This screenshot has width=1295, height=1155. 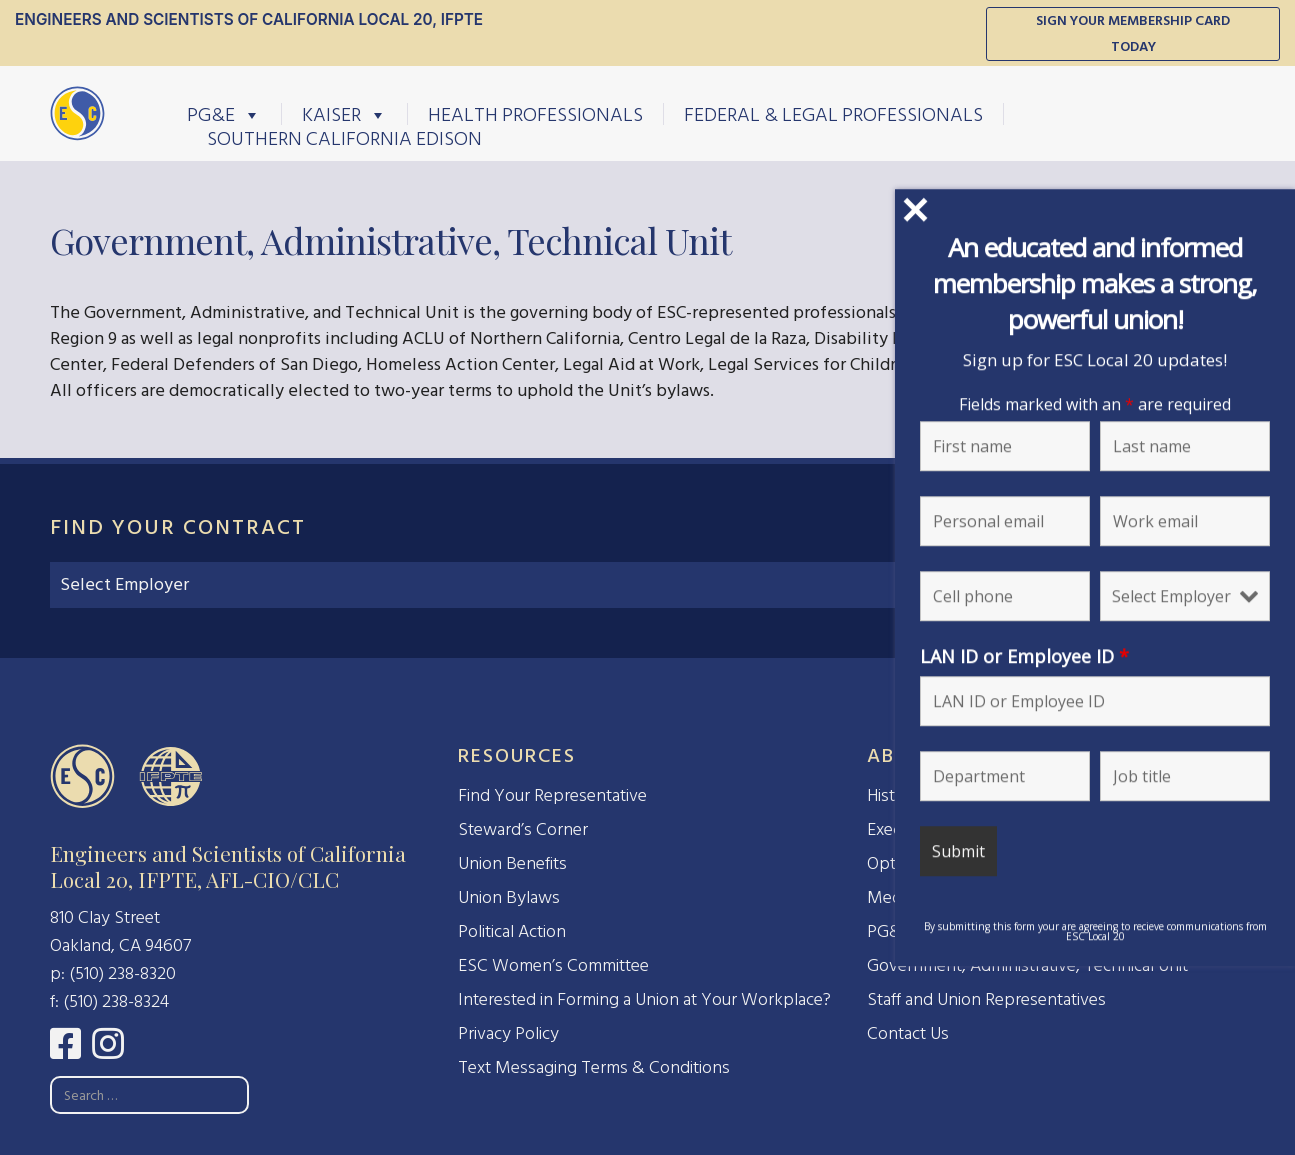 What do you see at coordinates (644, 999) in the screenshot?
I see `Interested in Forming a Union at Your Workplace?` at bounding box center [644, 999].